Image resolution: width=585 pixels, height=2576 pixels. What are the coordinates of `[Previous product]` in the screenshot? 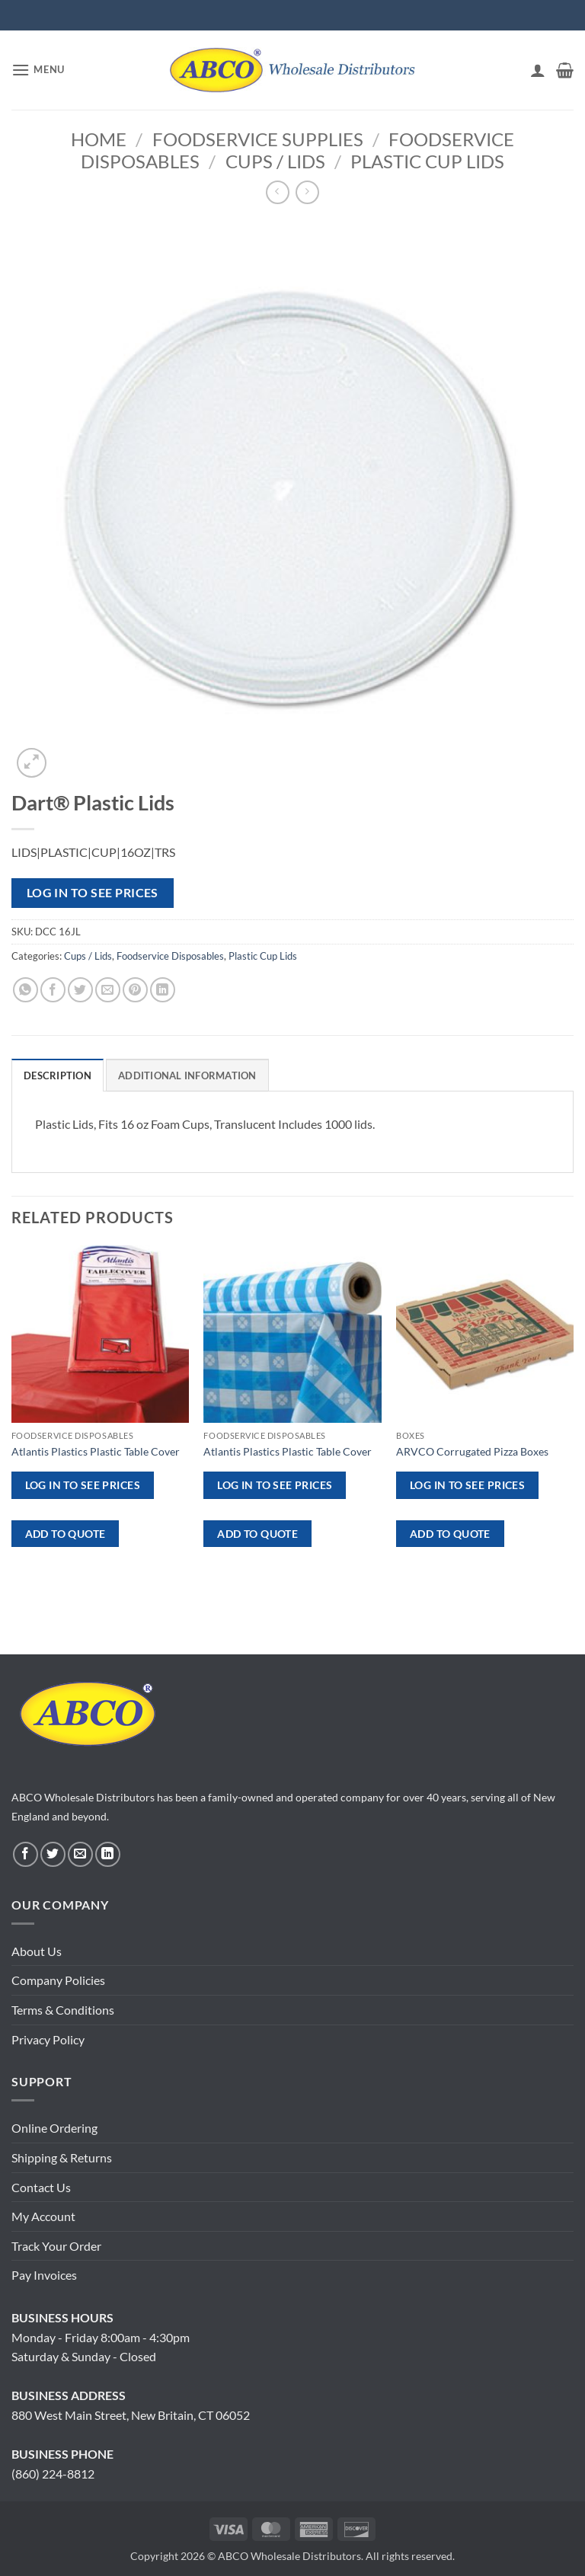 It's located at (307, 192).